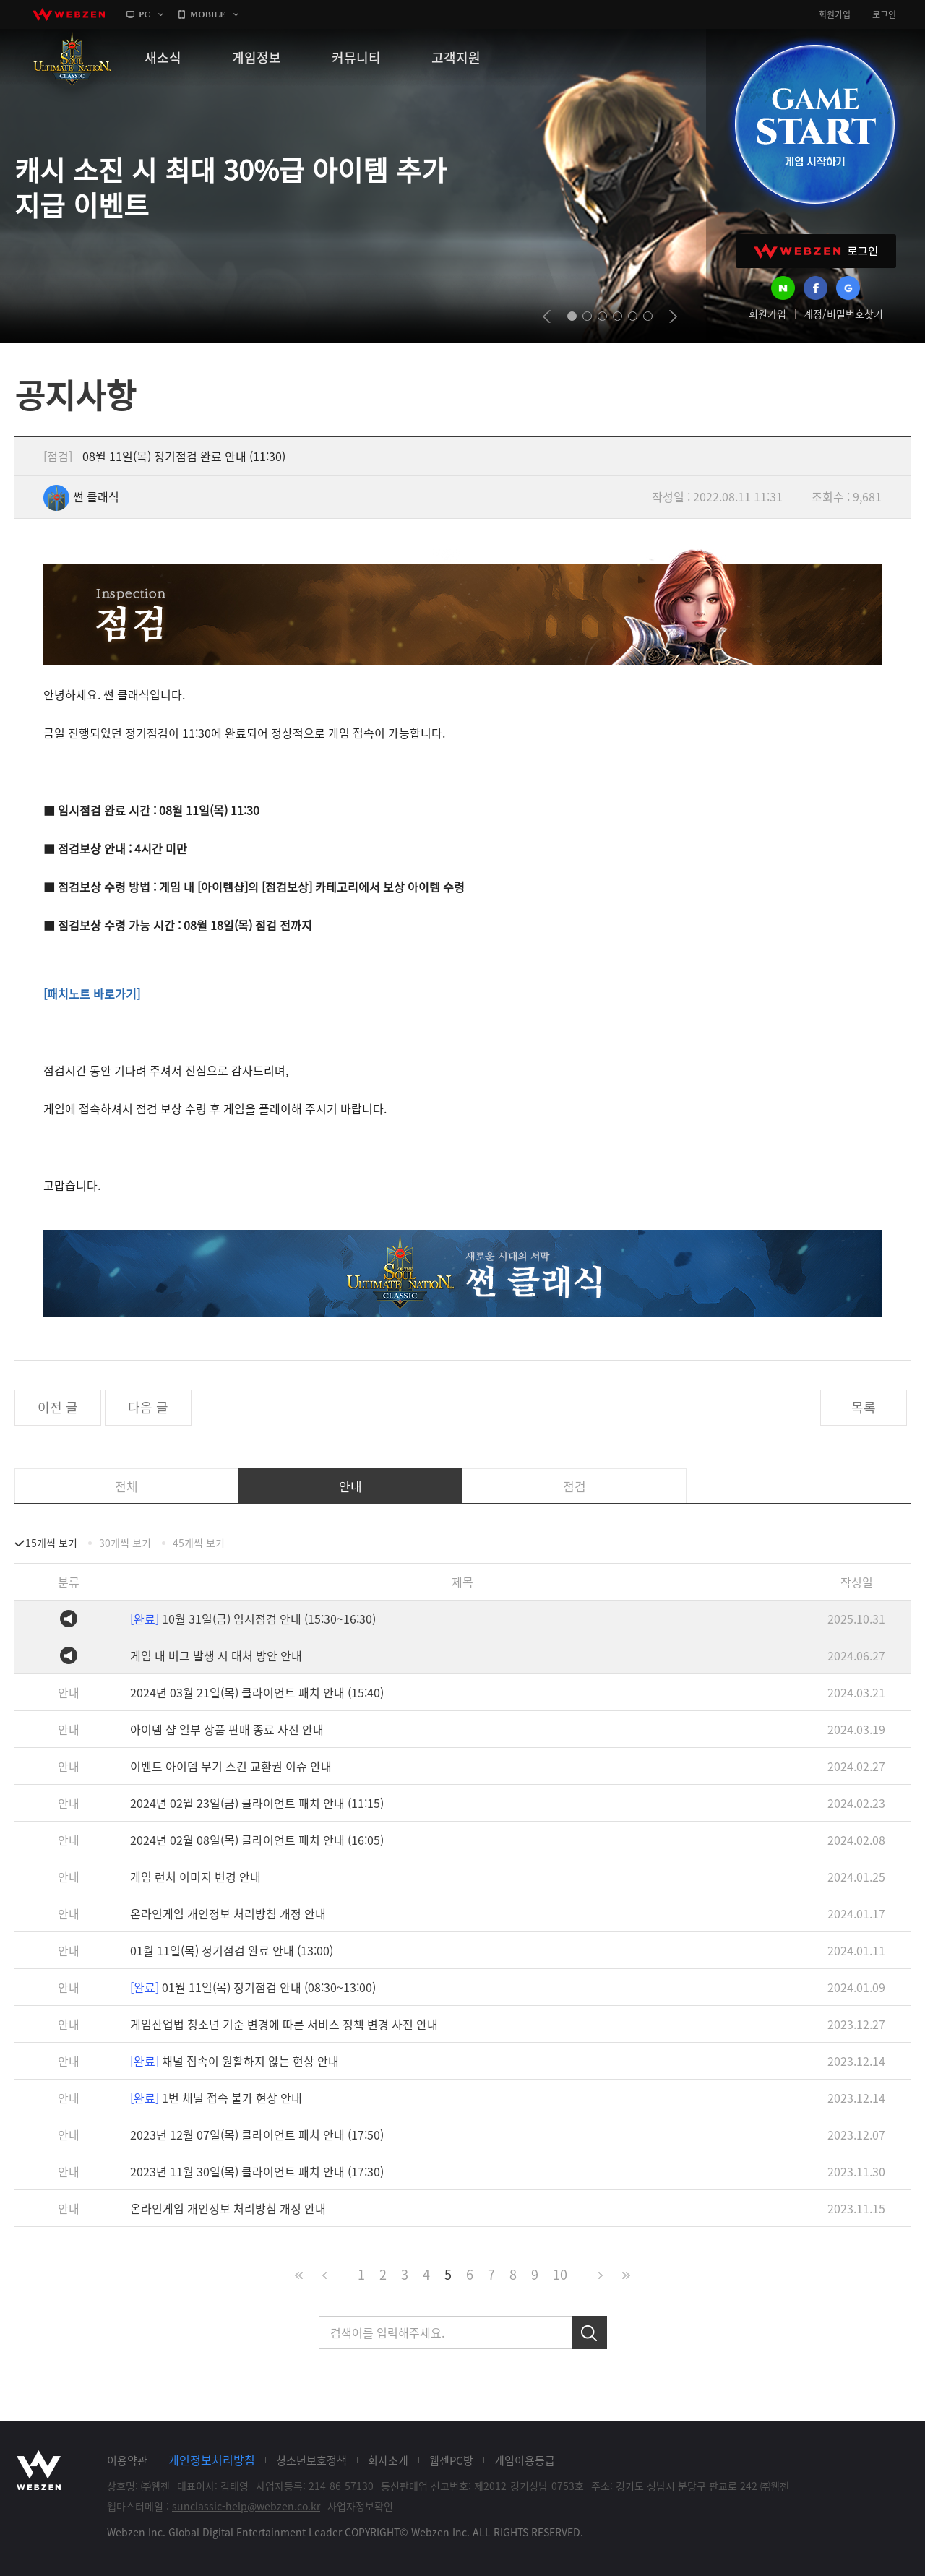 This screenshot has width=925, height=2576. I want to click on 45개씩 보기, so click(199, 1542).